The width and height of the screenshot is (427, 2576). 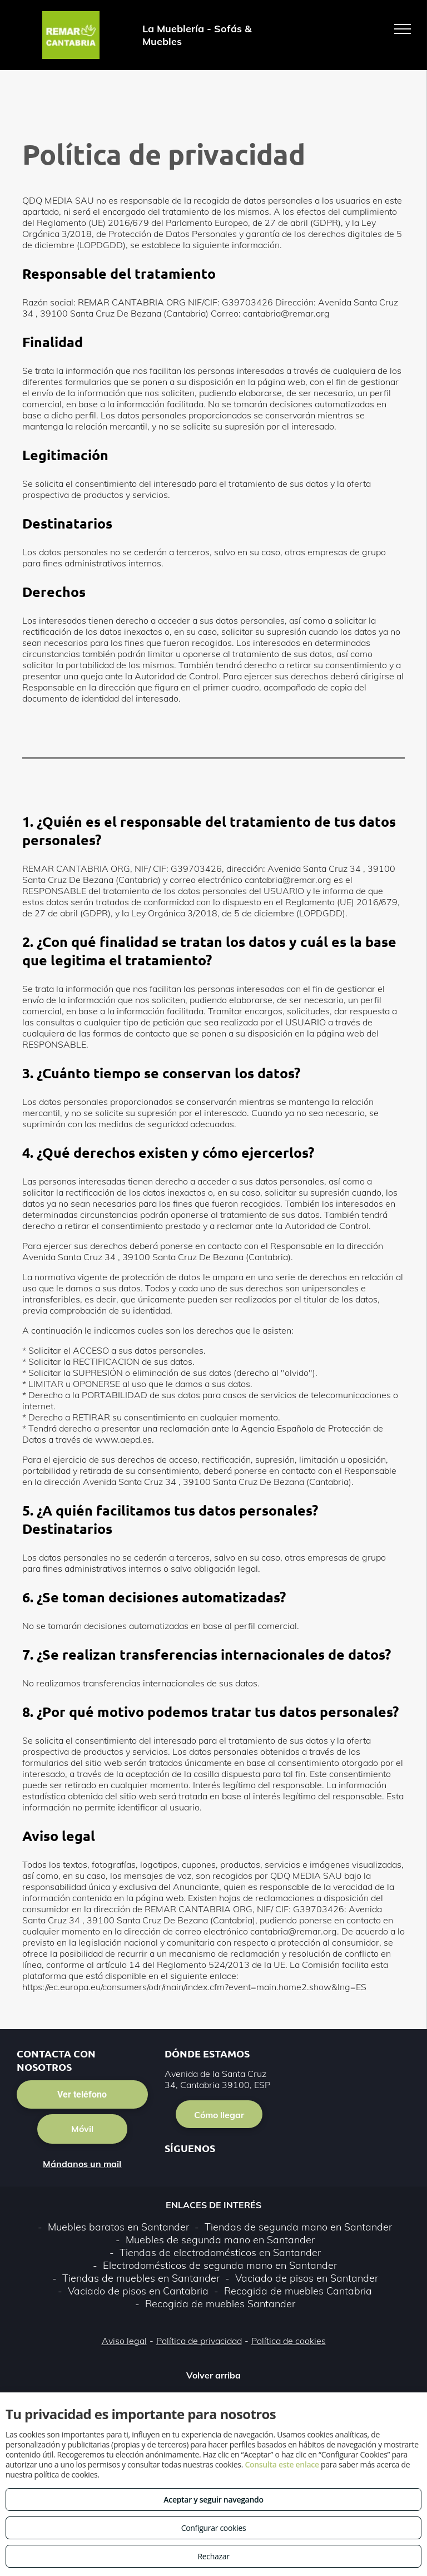 What do you see at coordinates (124, 2340) in the screenshot?
I see `Aviso legal` at bounding box center [124, 2340].